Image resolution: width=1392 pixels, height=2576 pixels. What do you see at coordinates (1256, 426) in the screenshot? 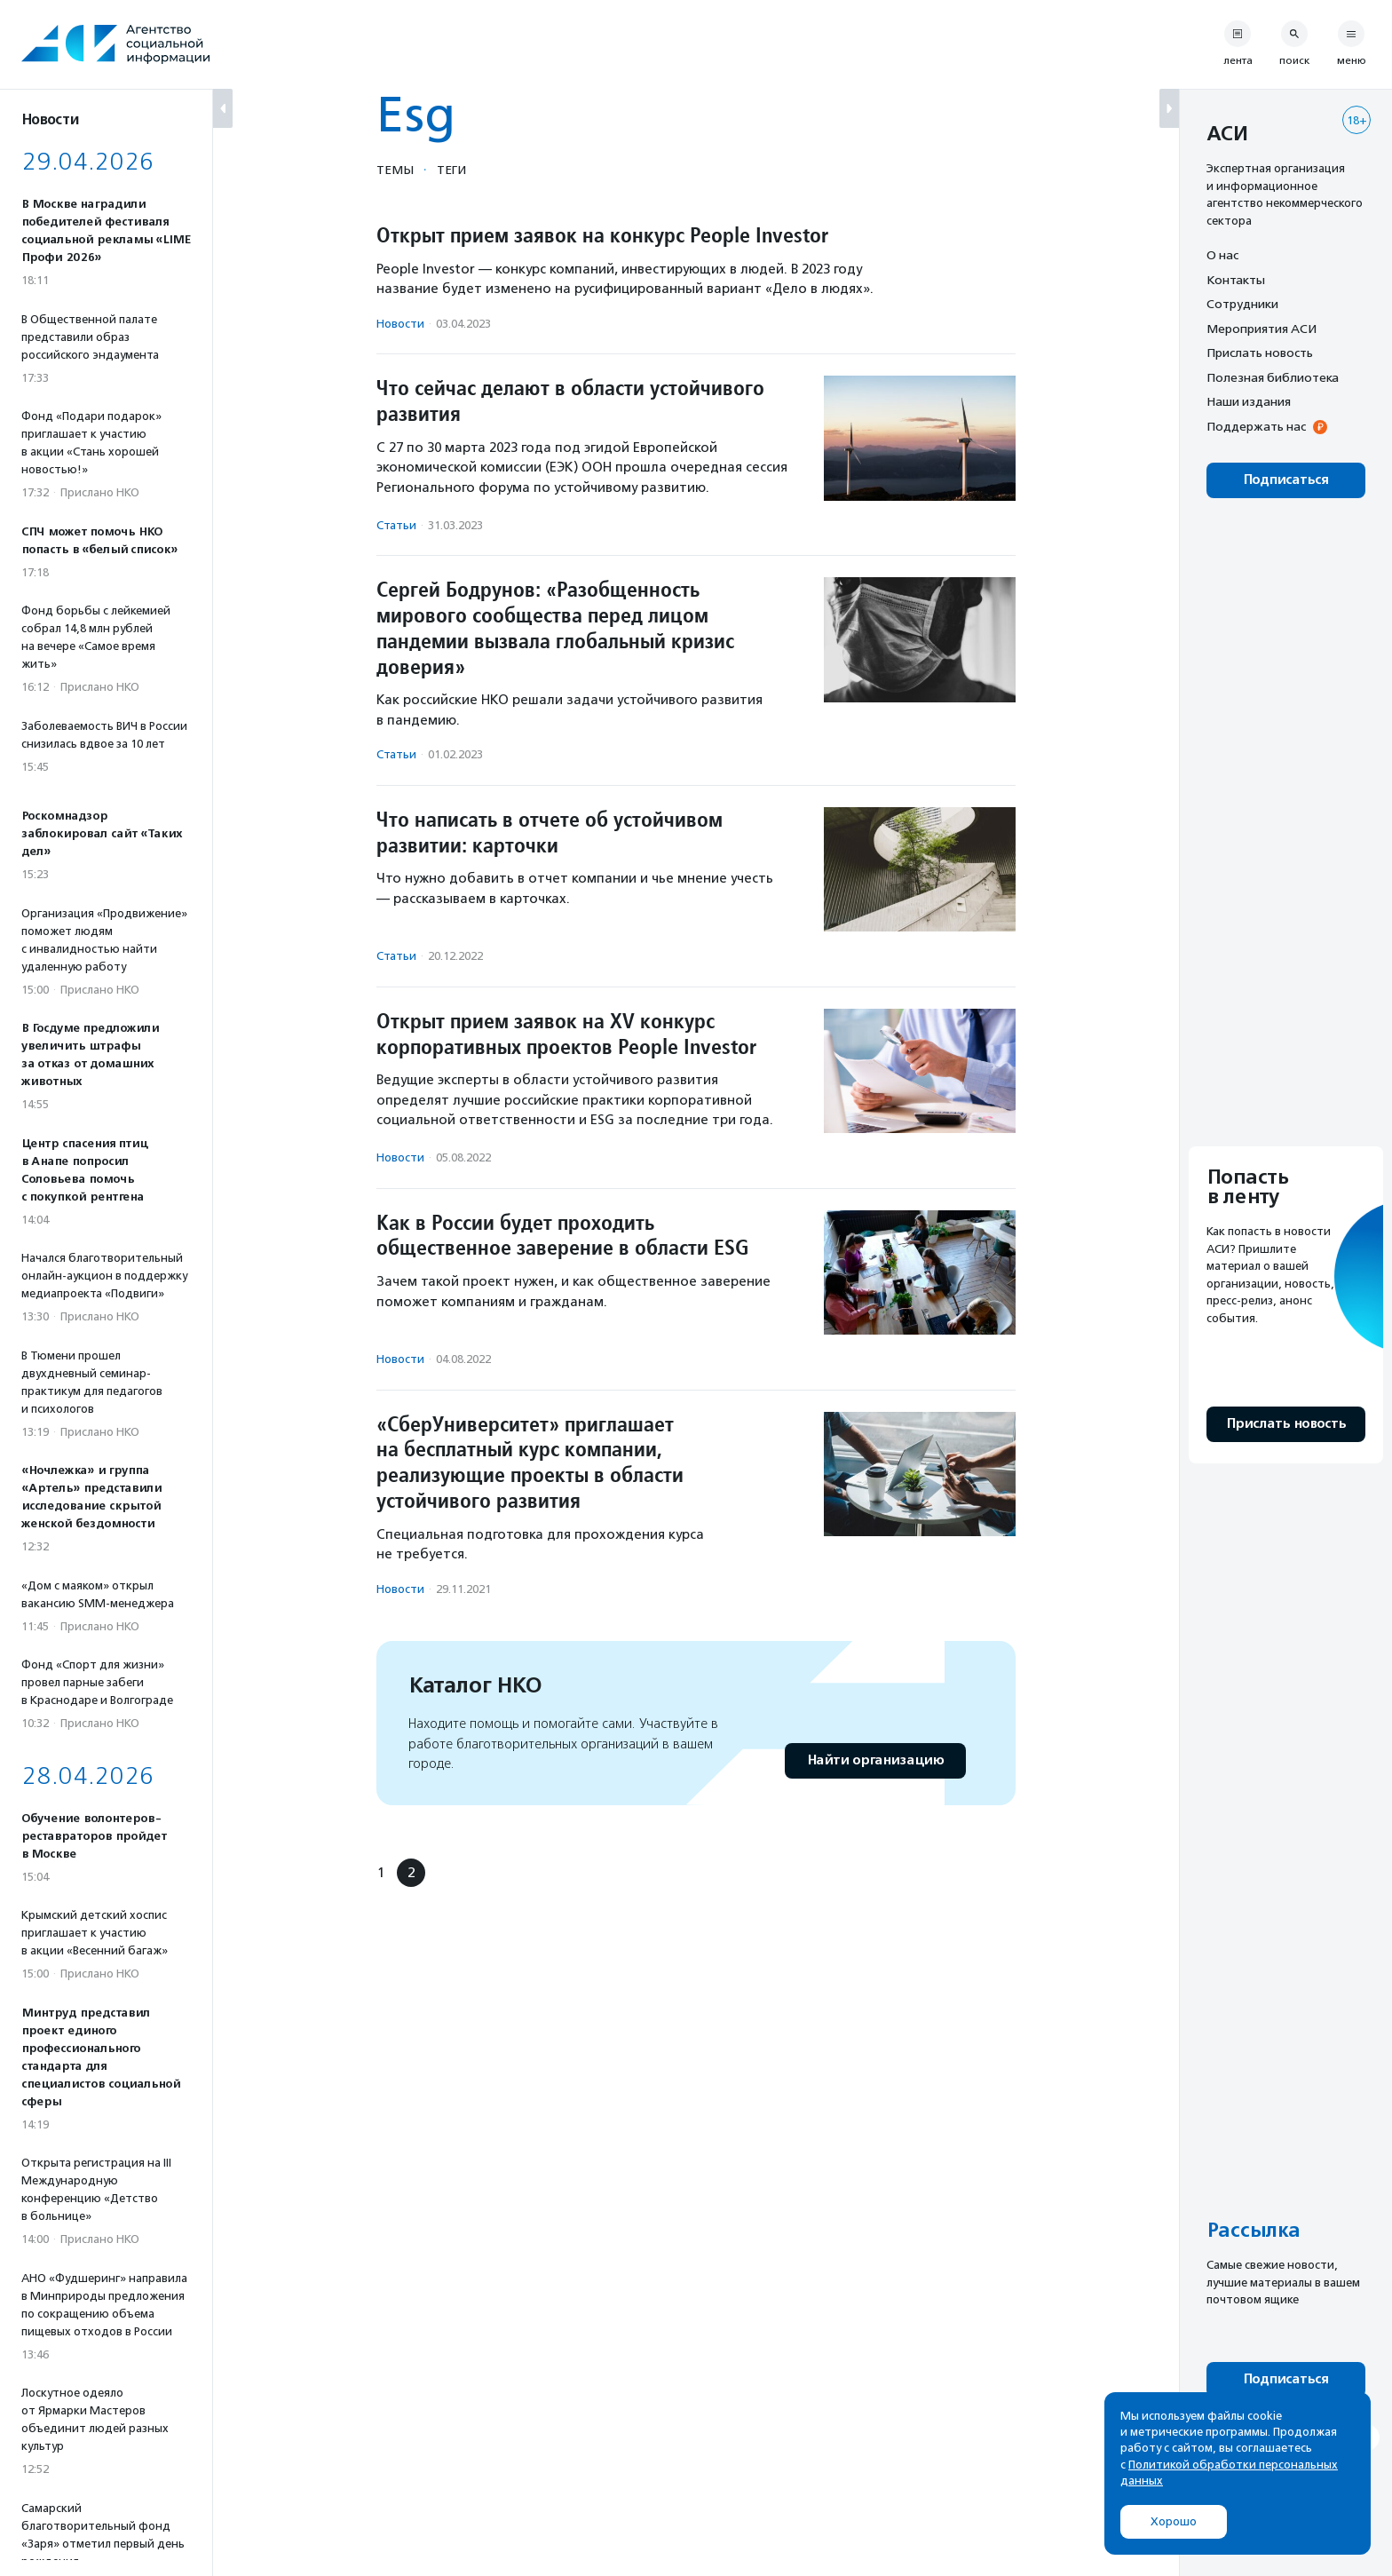
I see `Поддержать нас` at bounding box center [1256, 426].